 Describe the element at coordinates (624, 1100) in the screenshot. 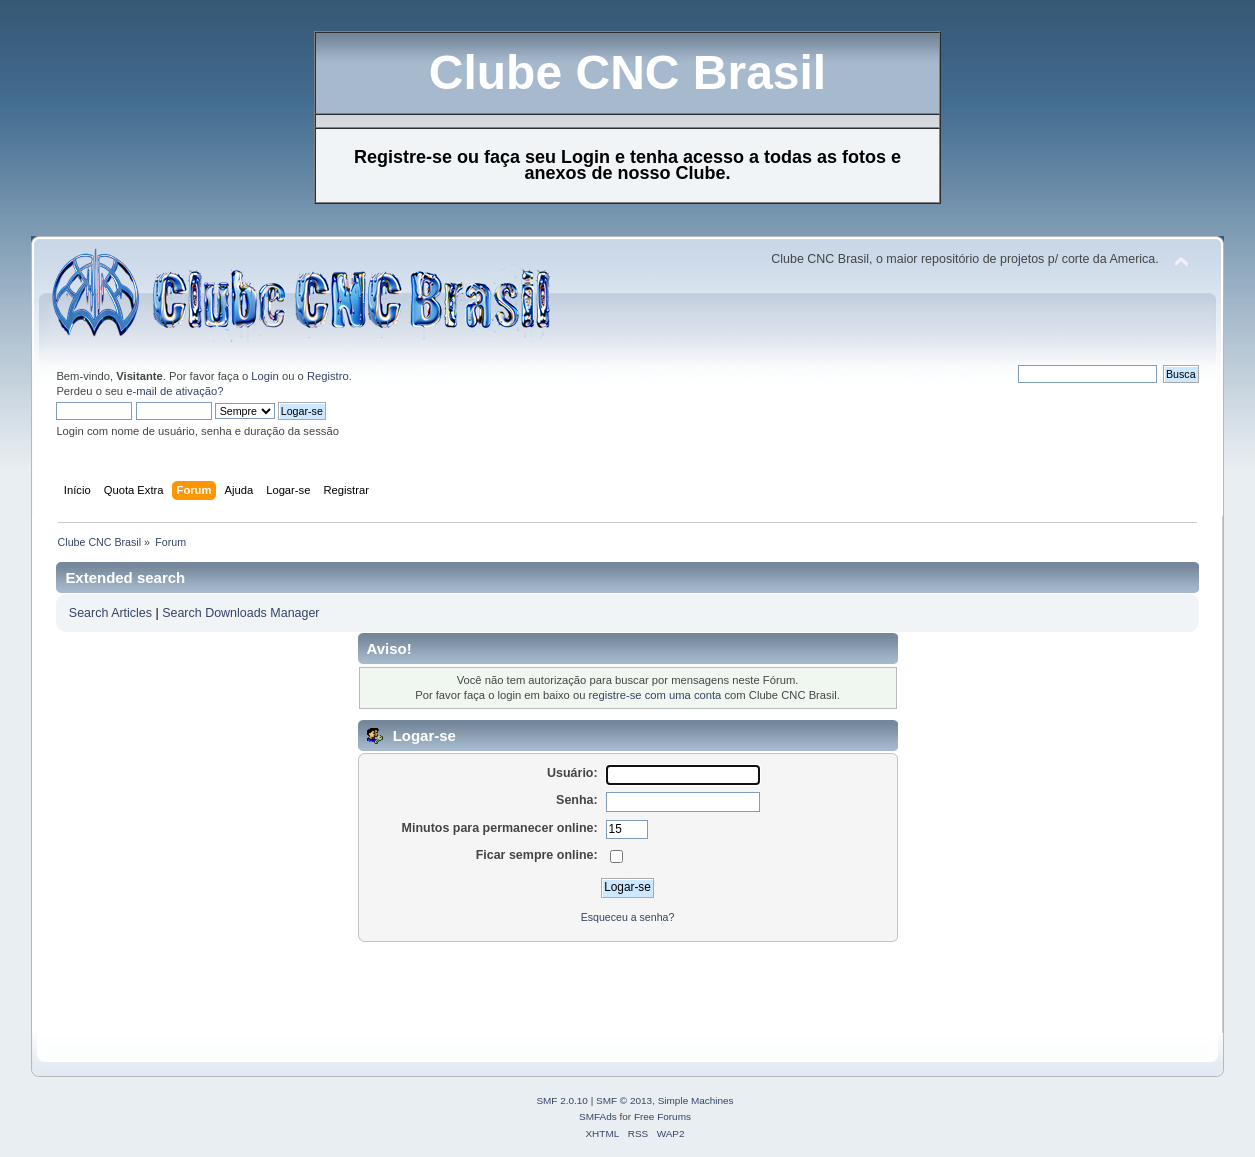

I see `SMF © 2013` at that location.